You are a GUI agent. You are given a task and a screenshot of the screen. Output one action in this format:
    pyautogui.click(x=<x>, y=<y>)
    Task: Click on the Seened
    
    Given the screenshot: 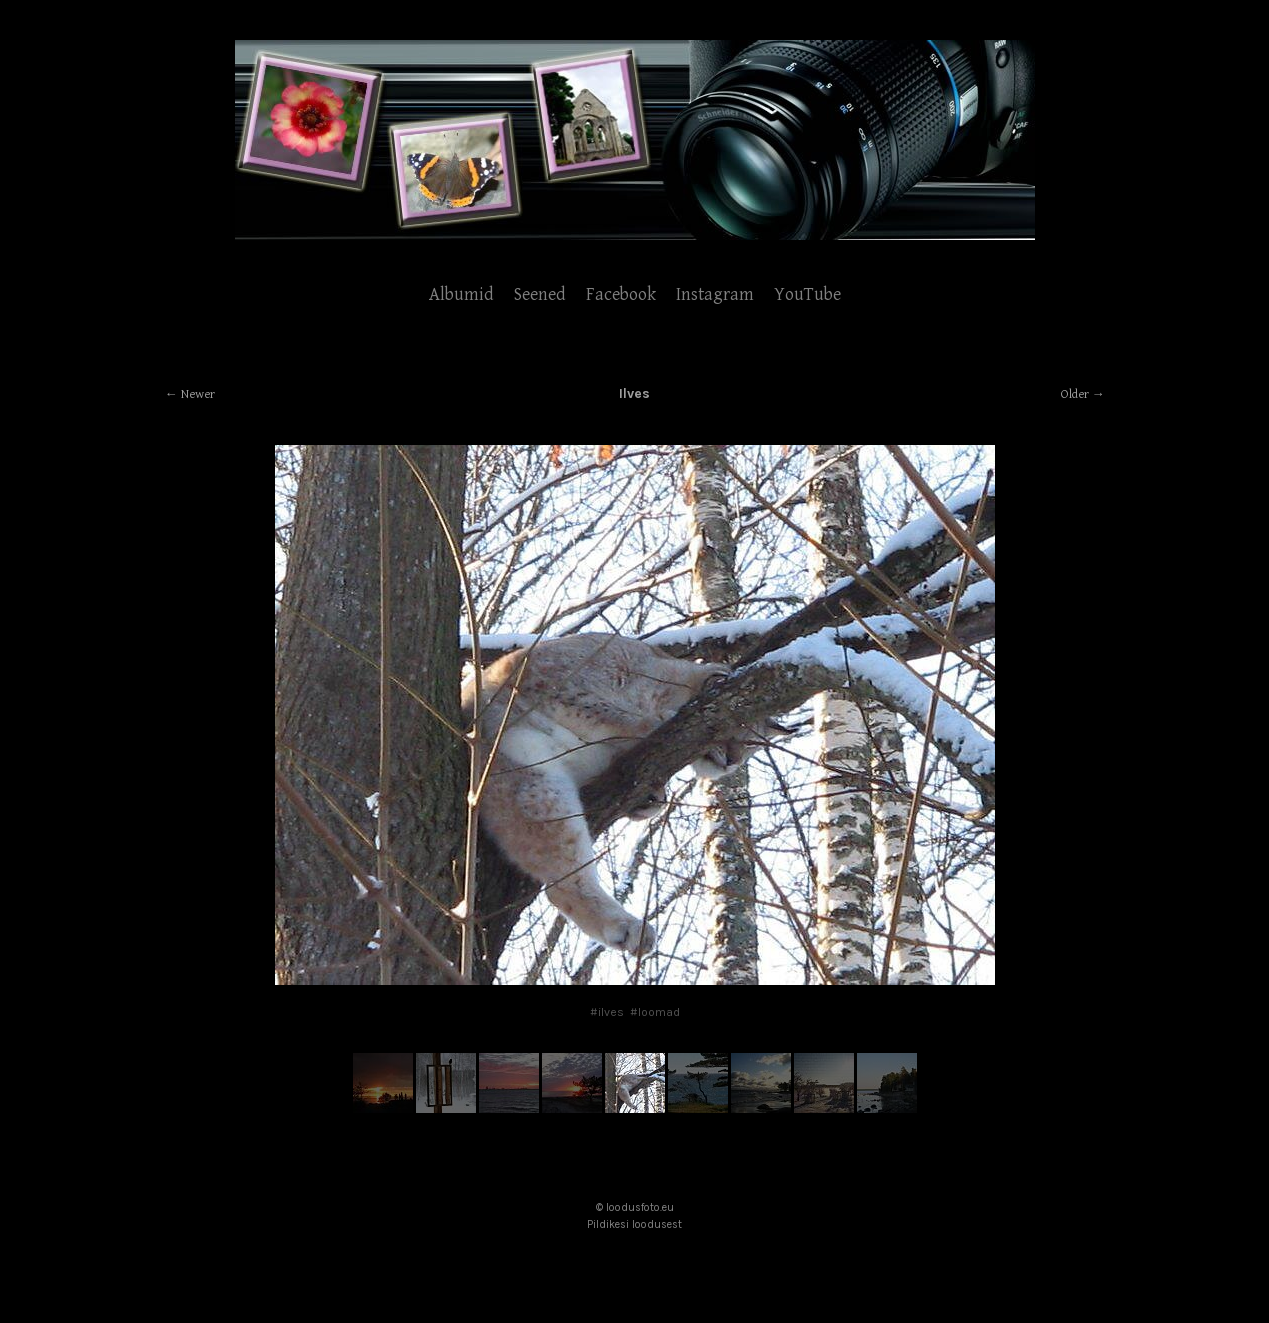 What is the action you would take?
    pyautogui.click(x=540, y=294)
    